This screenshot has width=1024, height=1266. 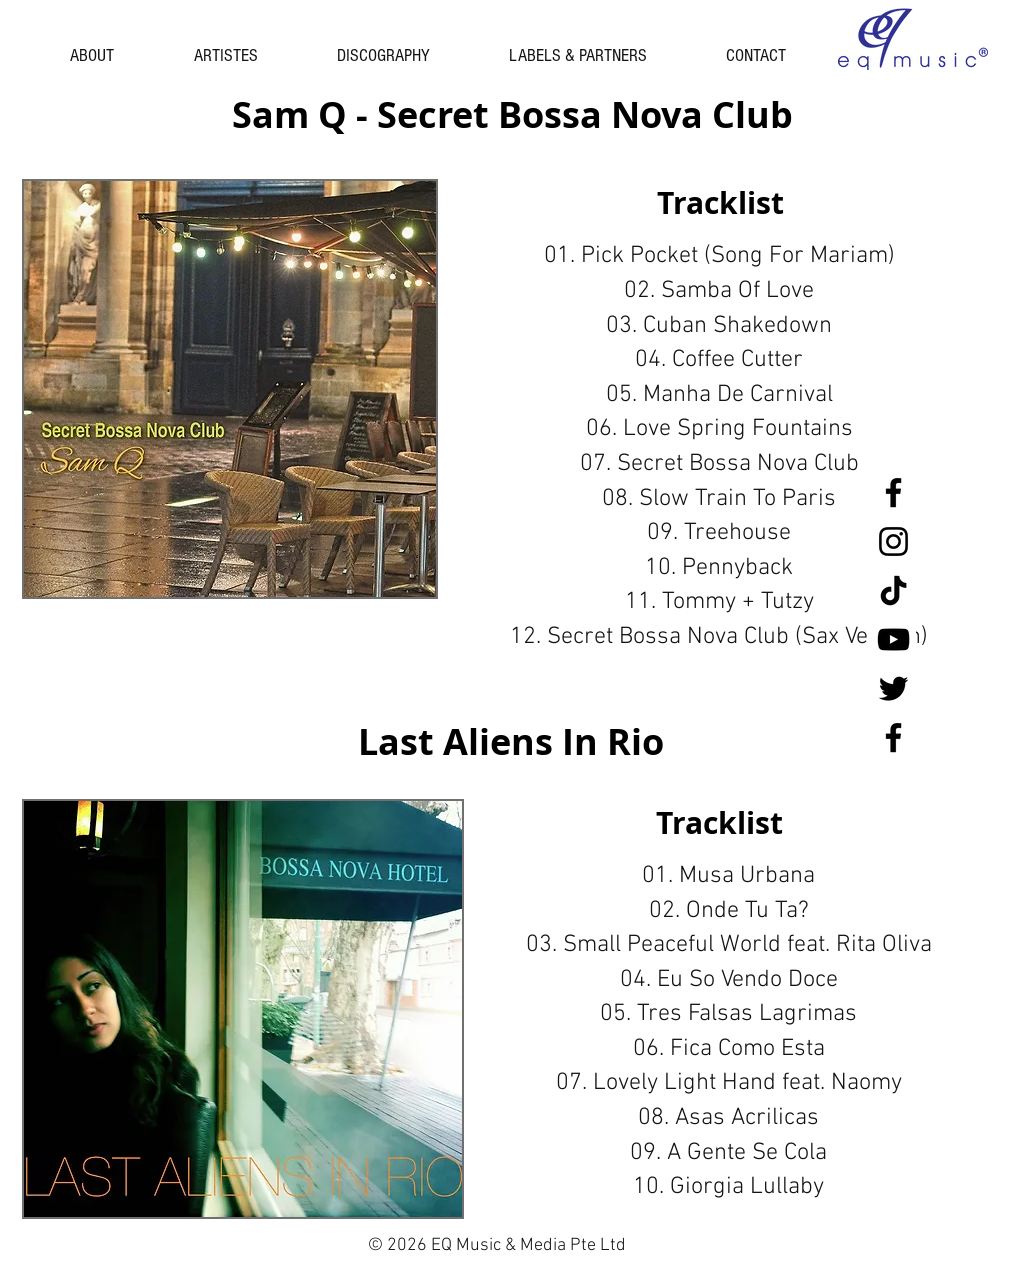 What do you see at coordinates (893, 492) in the screenshot?
I see `[Facebook Singapore]` at bounding box center [893, 492].